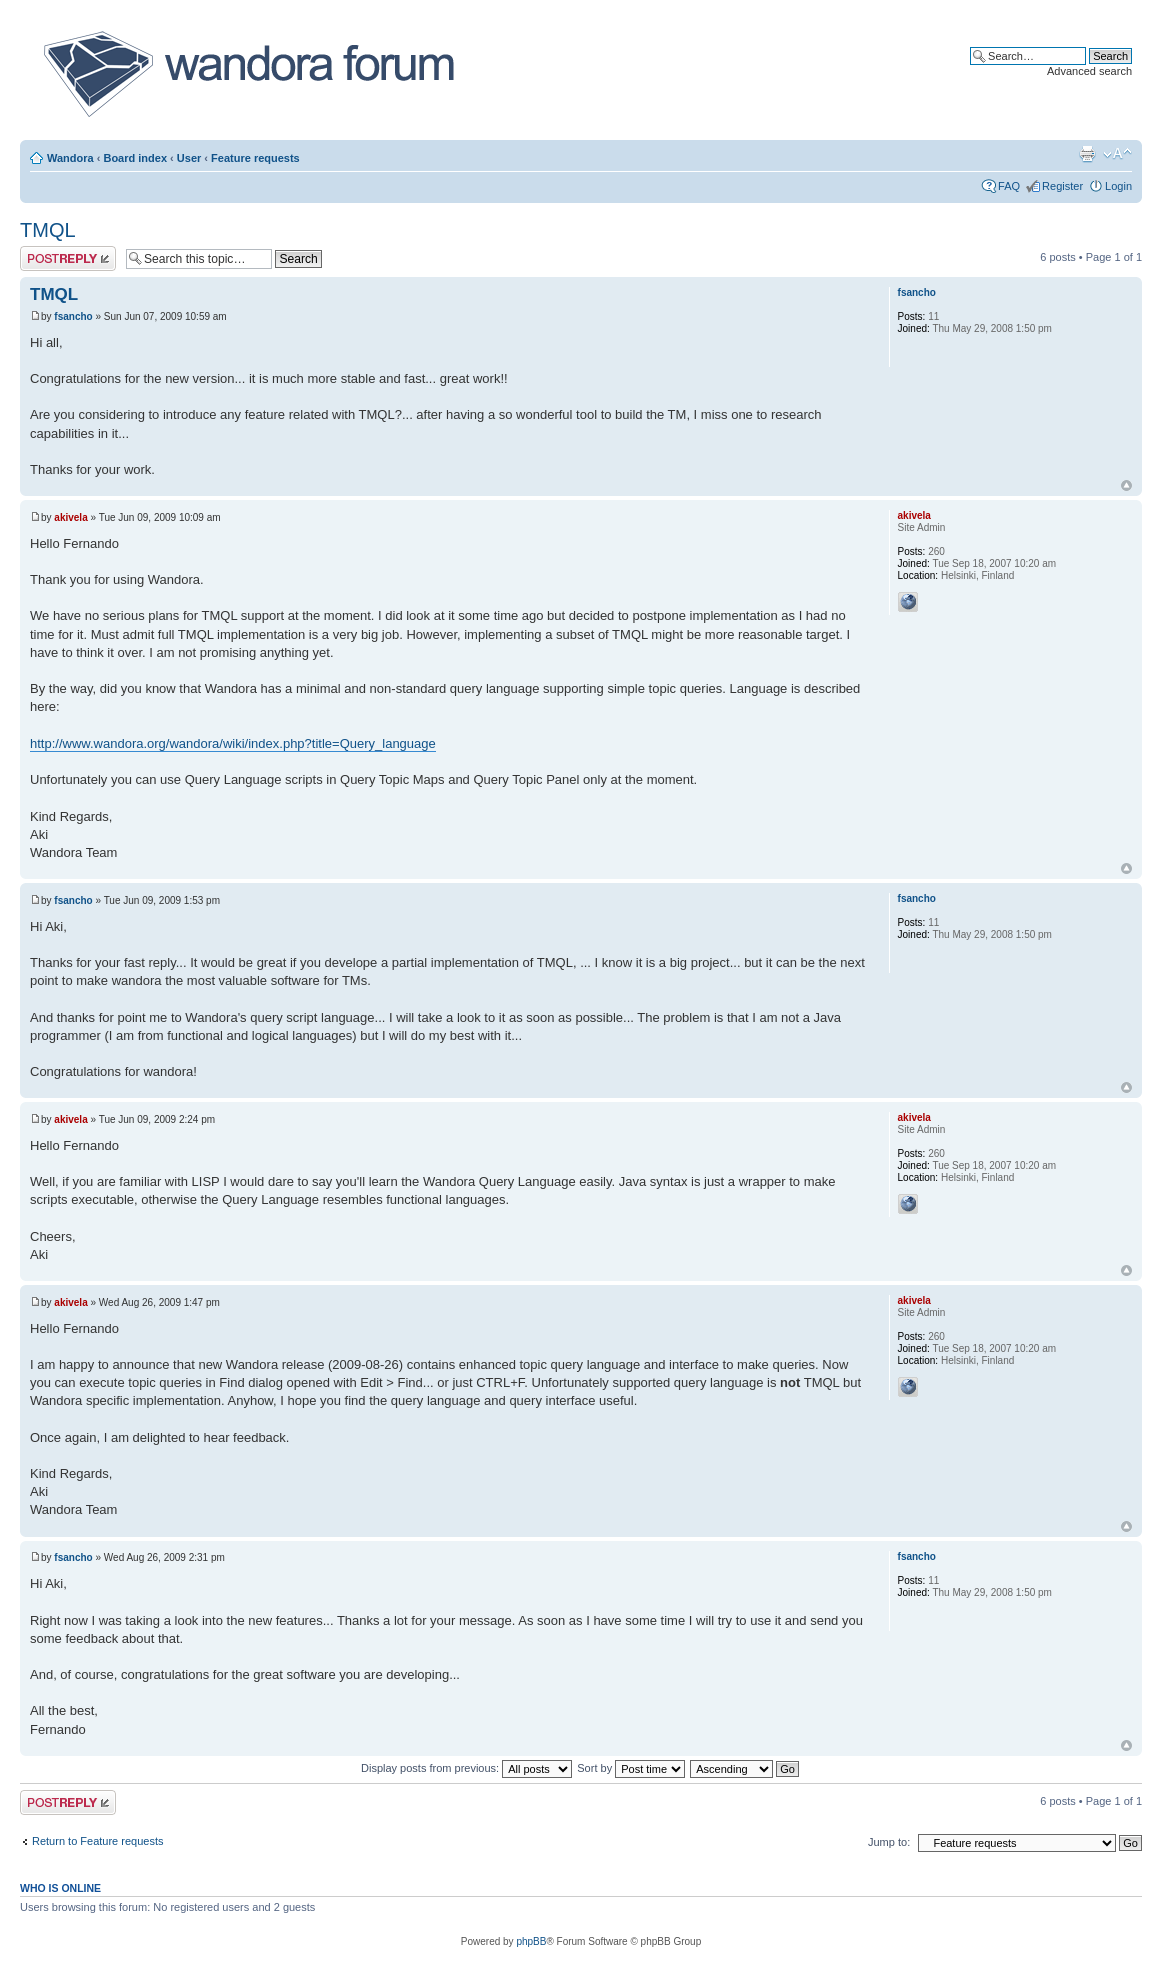 The height and width of the screenshot is (1964, 1162). Describe the element at coordinates (631, 1768) in the screenshot. I see `Sort by` at that location.